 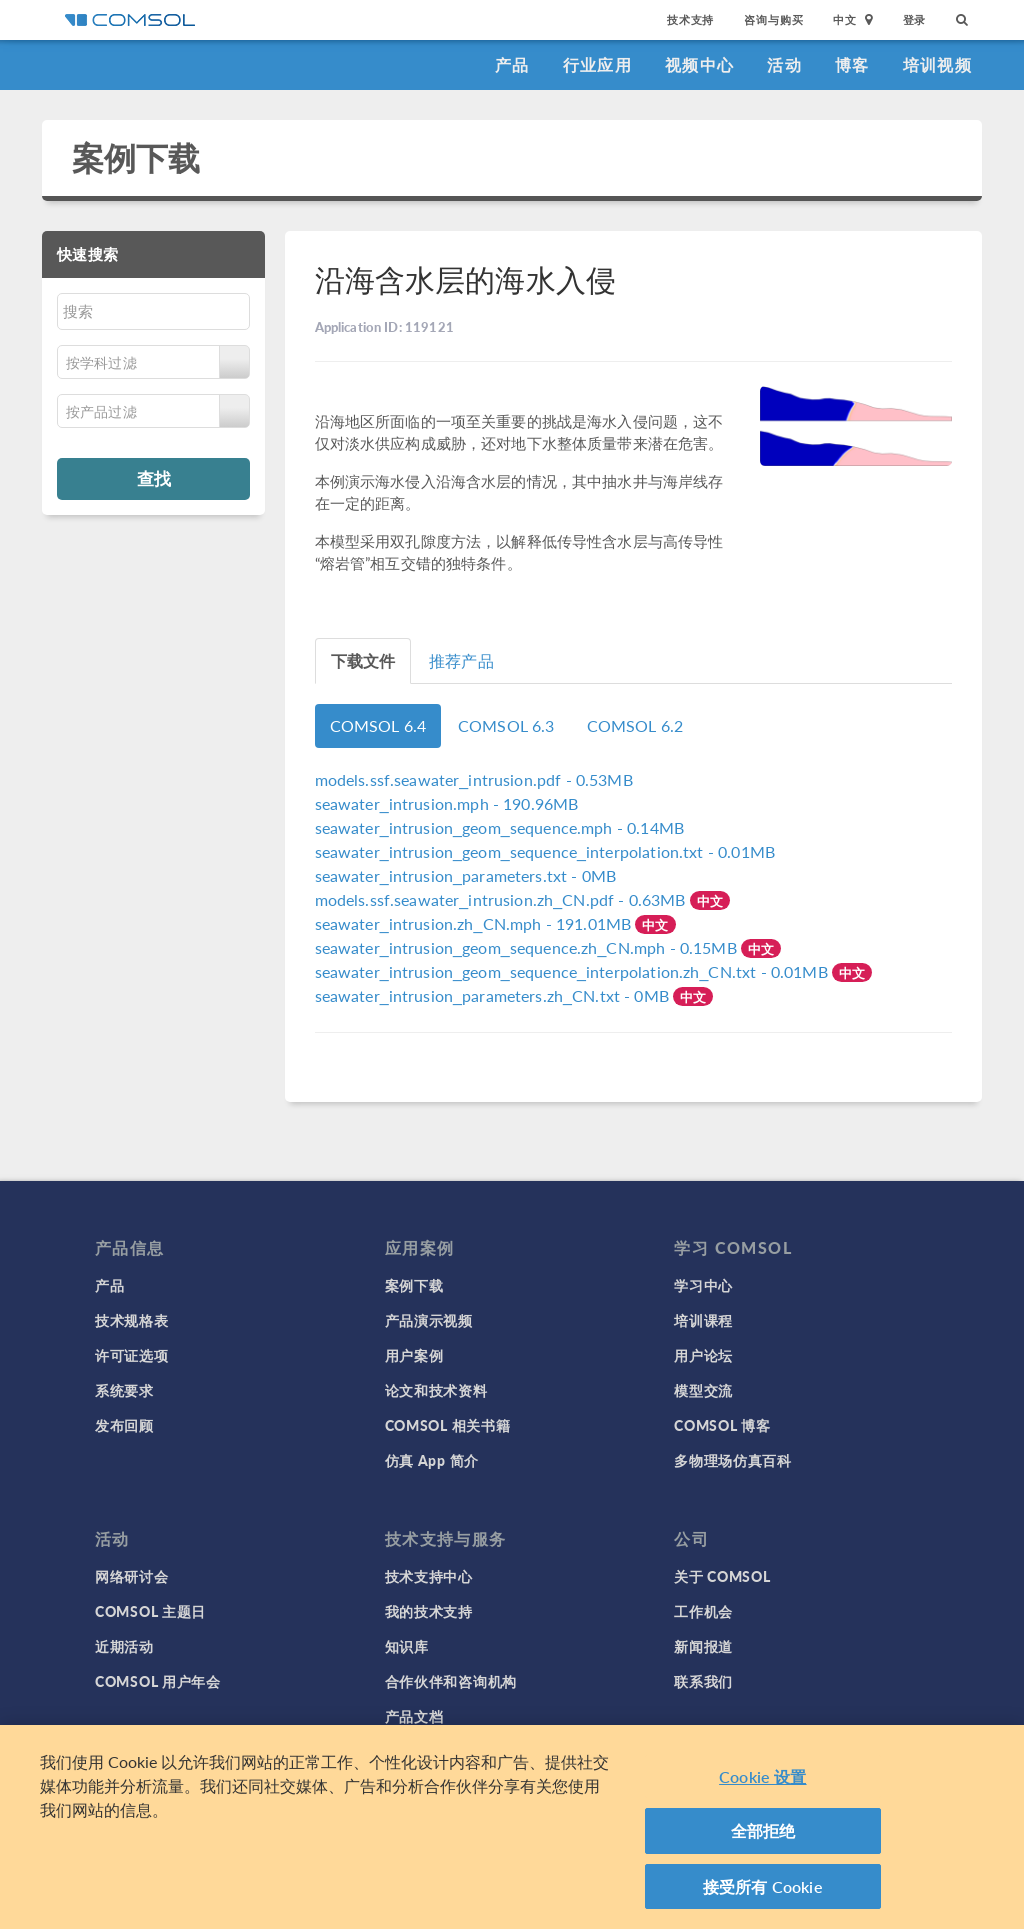 What do you see at coordinates (132, 1576) in the screenshot?
I see `网络研讨会` at bounding box center [132, 1576].